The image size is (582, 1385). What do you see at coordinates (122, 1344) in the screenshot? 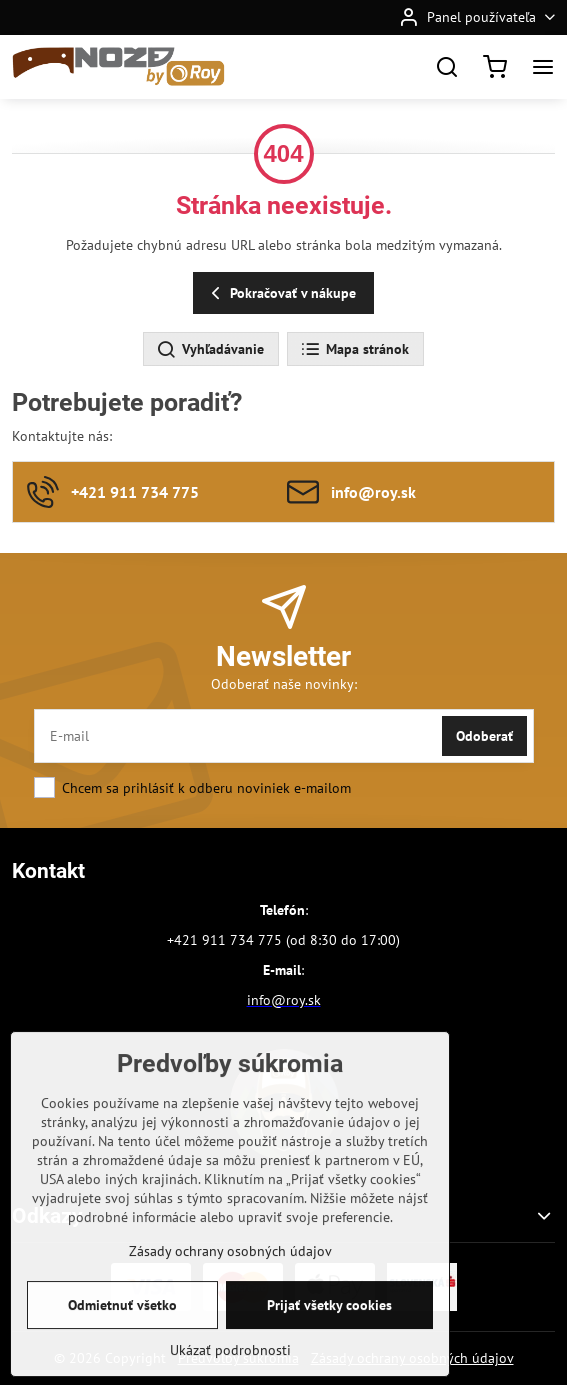
I see `Odmietnuť všetko` at bounding box center [122, 1344].